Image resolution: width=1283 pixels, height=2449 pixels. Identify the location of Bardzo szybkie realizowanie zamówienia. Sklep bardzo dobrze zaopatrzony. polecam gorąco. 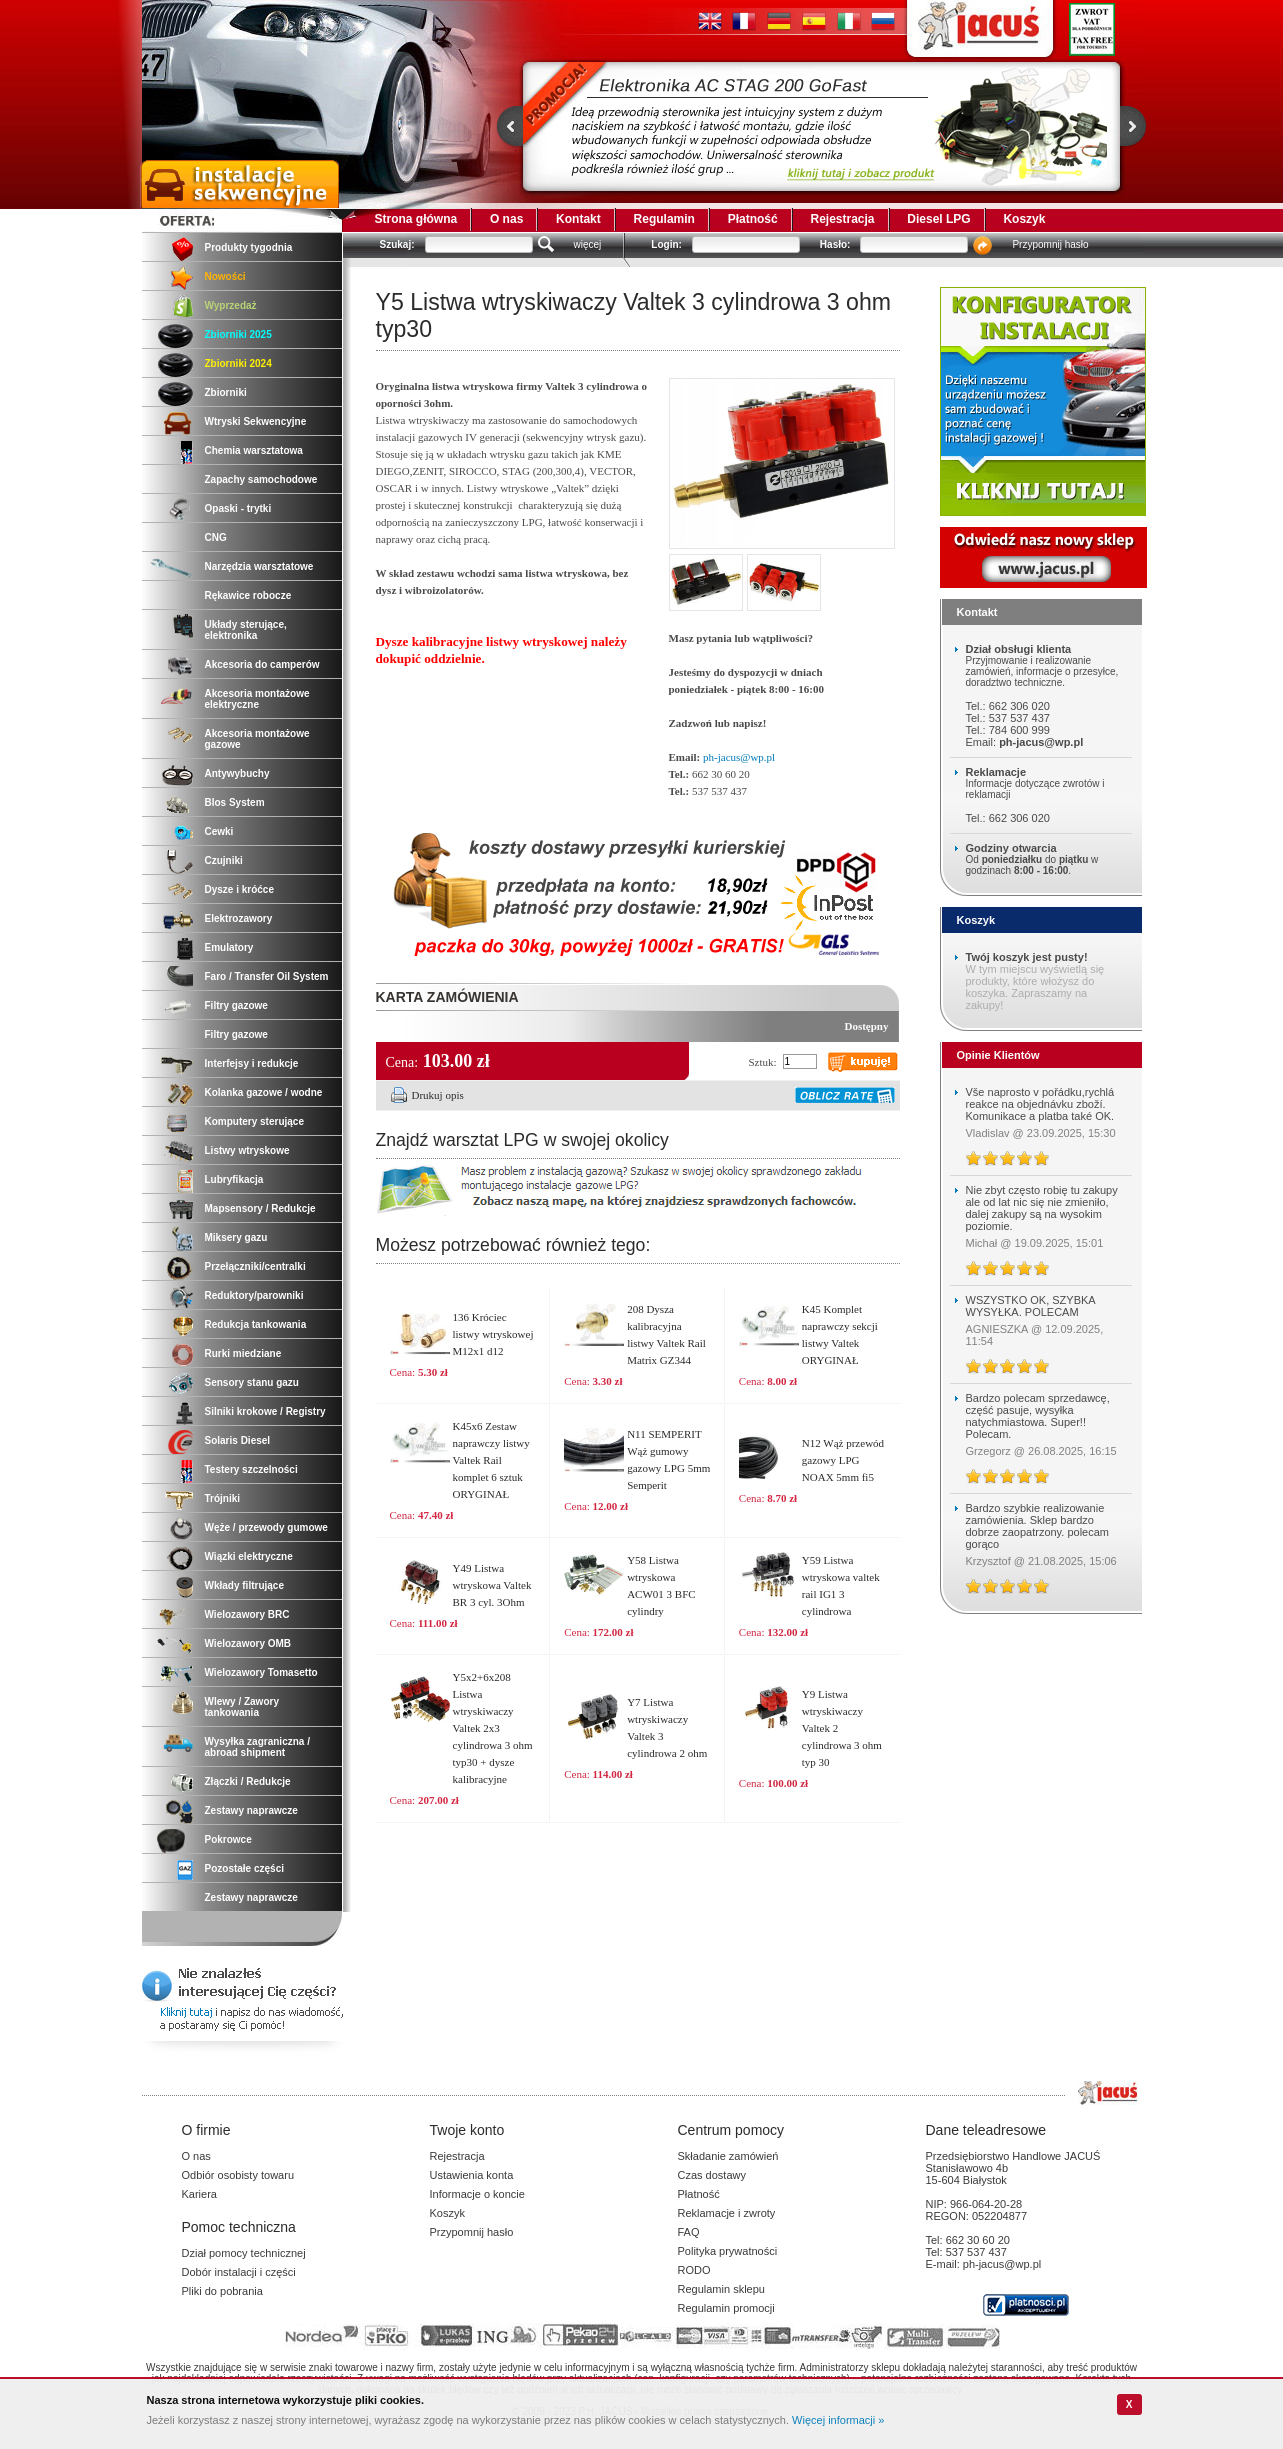
(1038, 1526).